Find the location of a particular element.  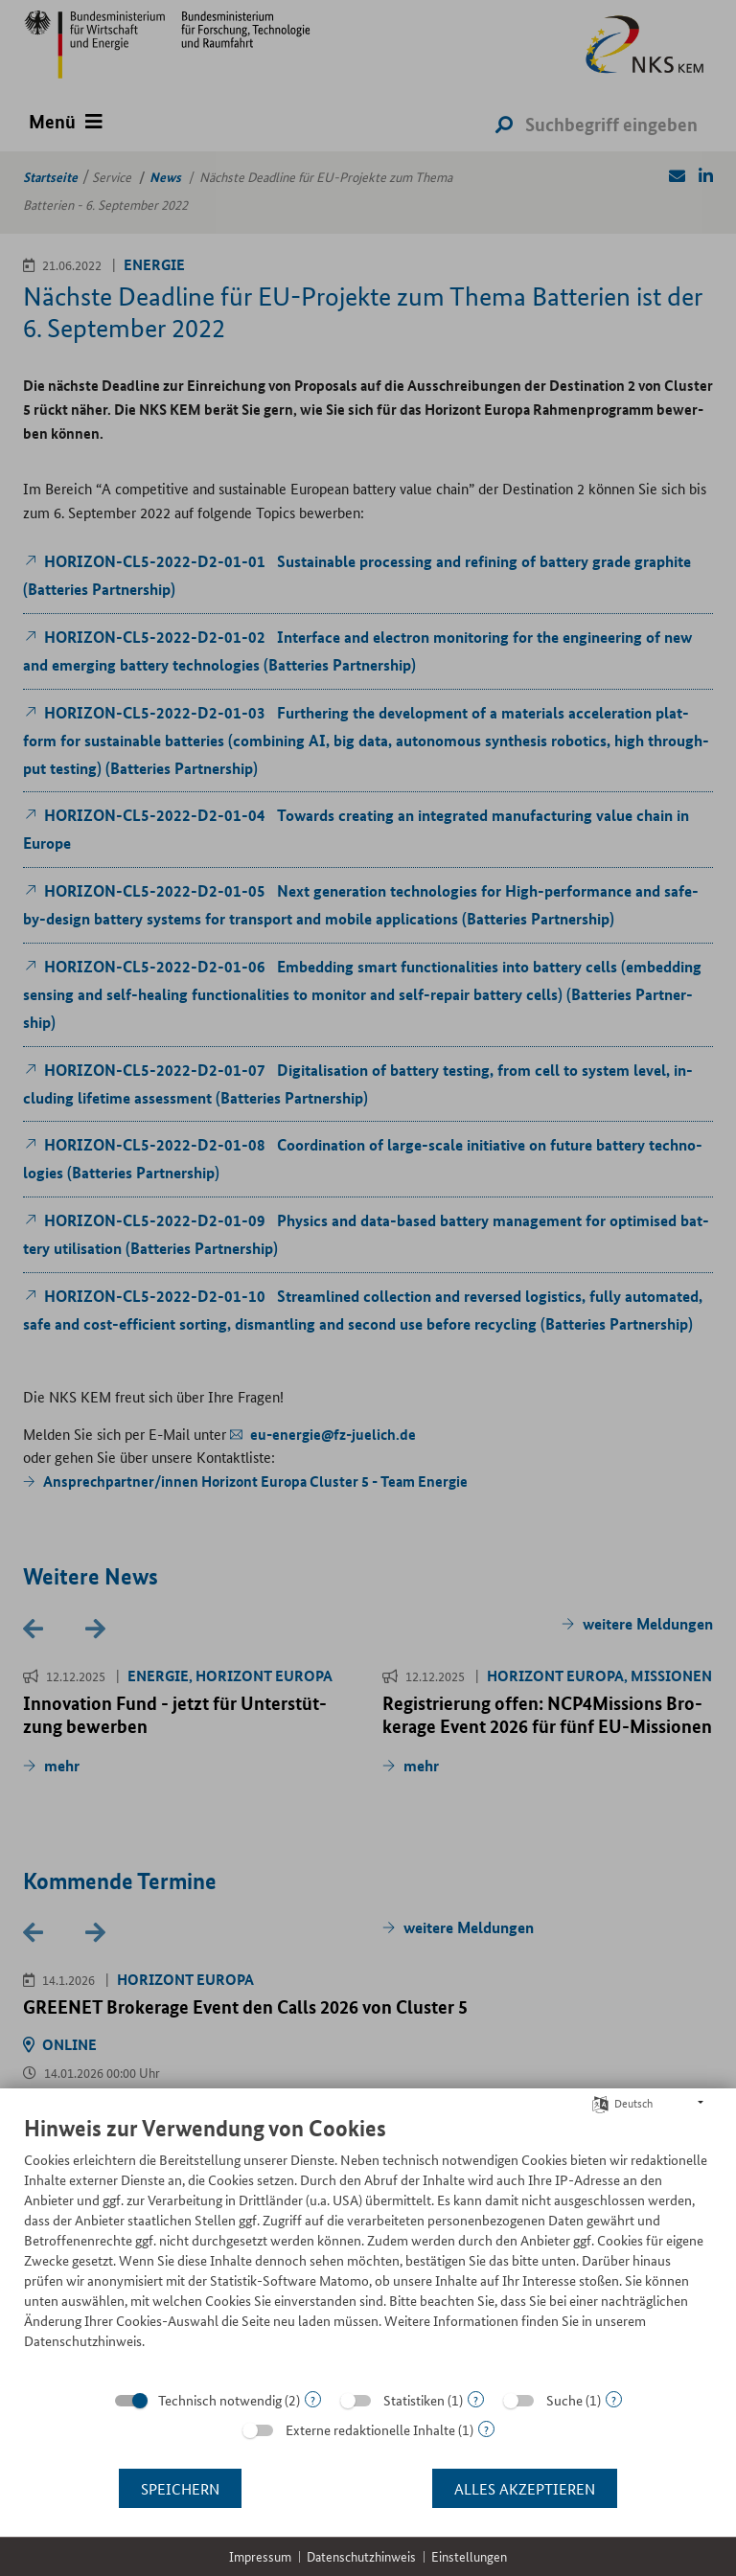

Statistiken is located at coordinates (414, 2399).